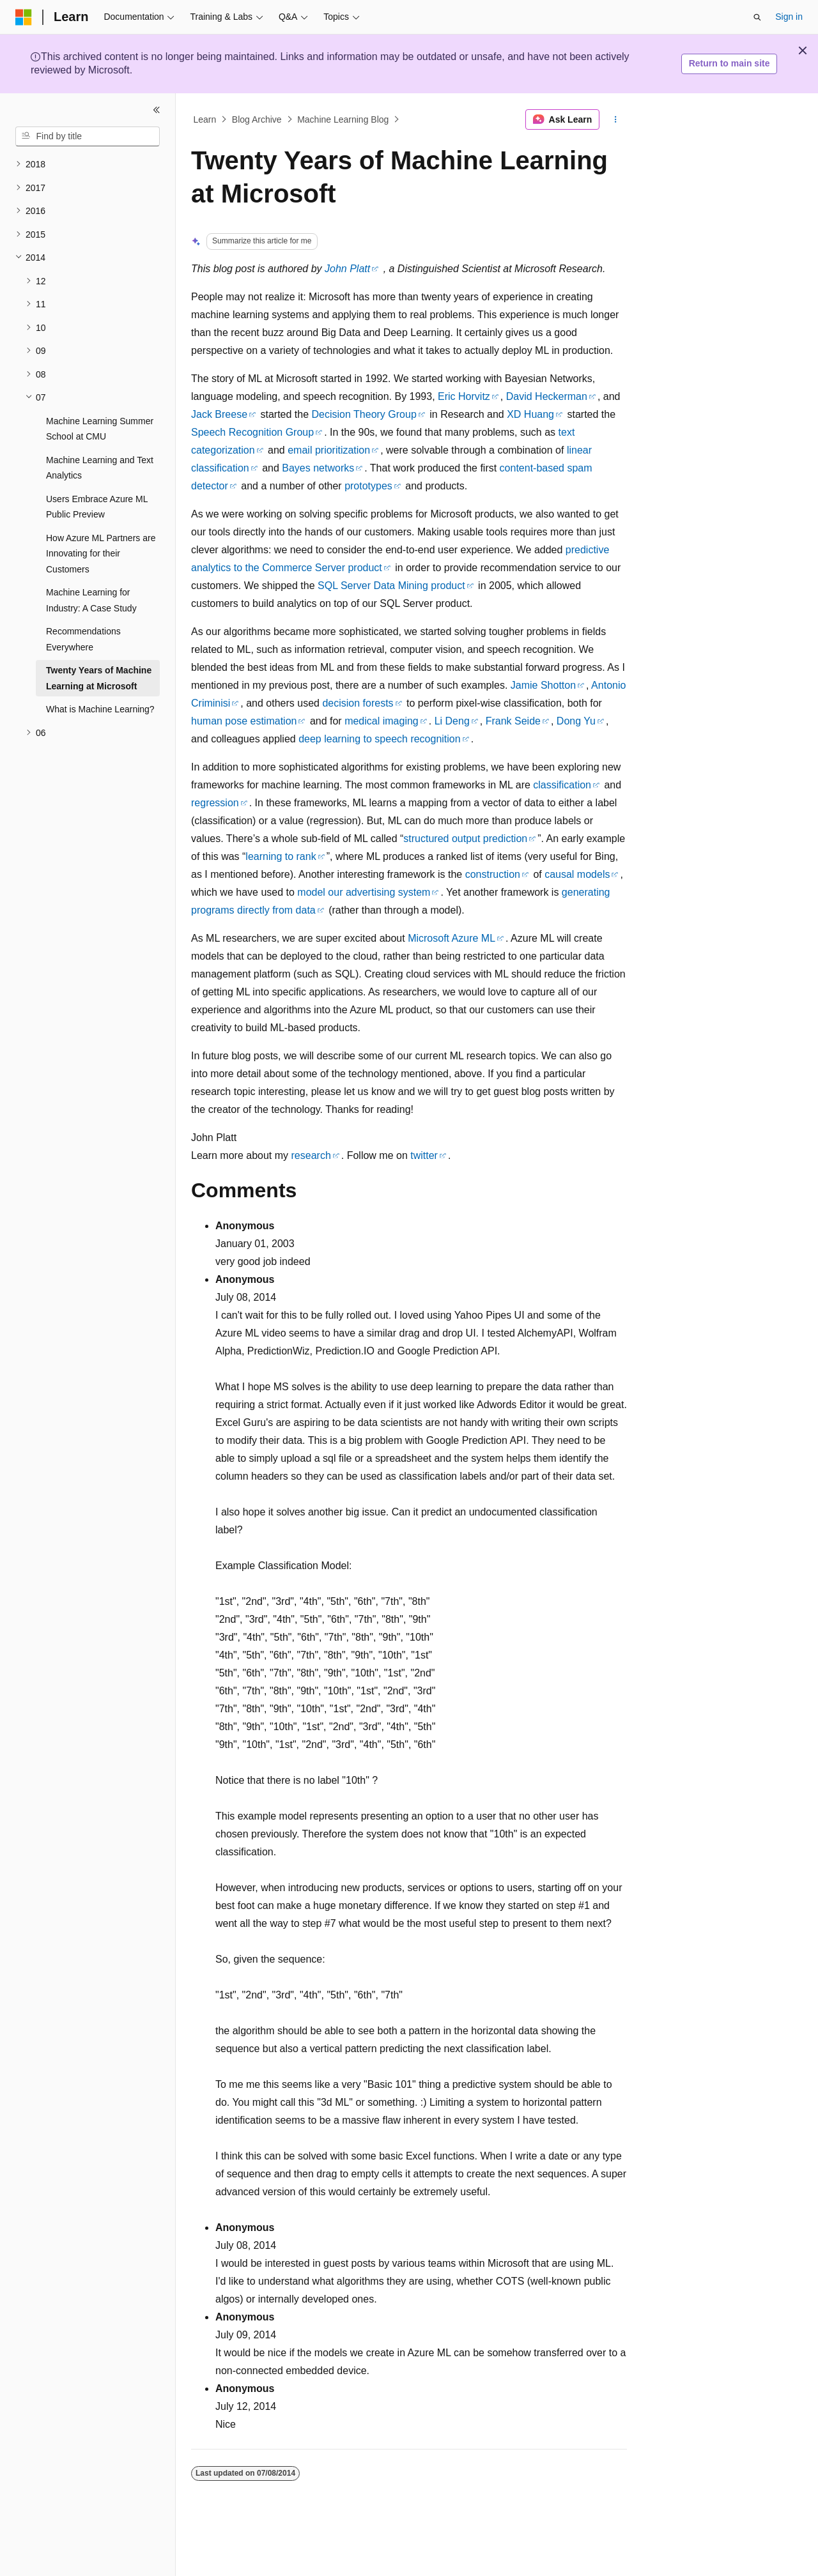 The image size is (818, 2576). I want to click on deep learning to speech recognition, so click(379, 738).